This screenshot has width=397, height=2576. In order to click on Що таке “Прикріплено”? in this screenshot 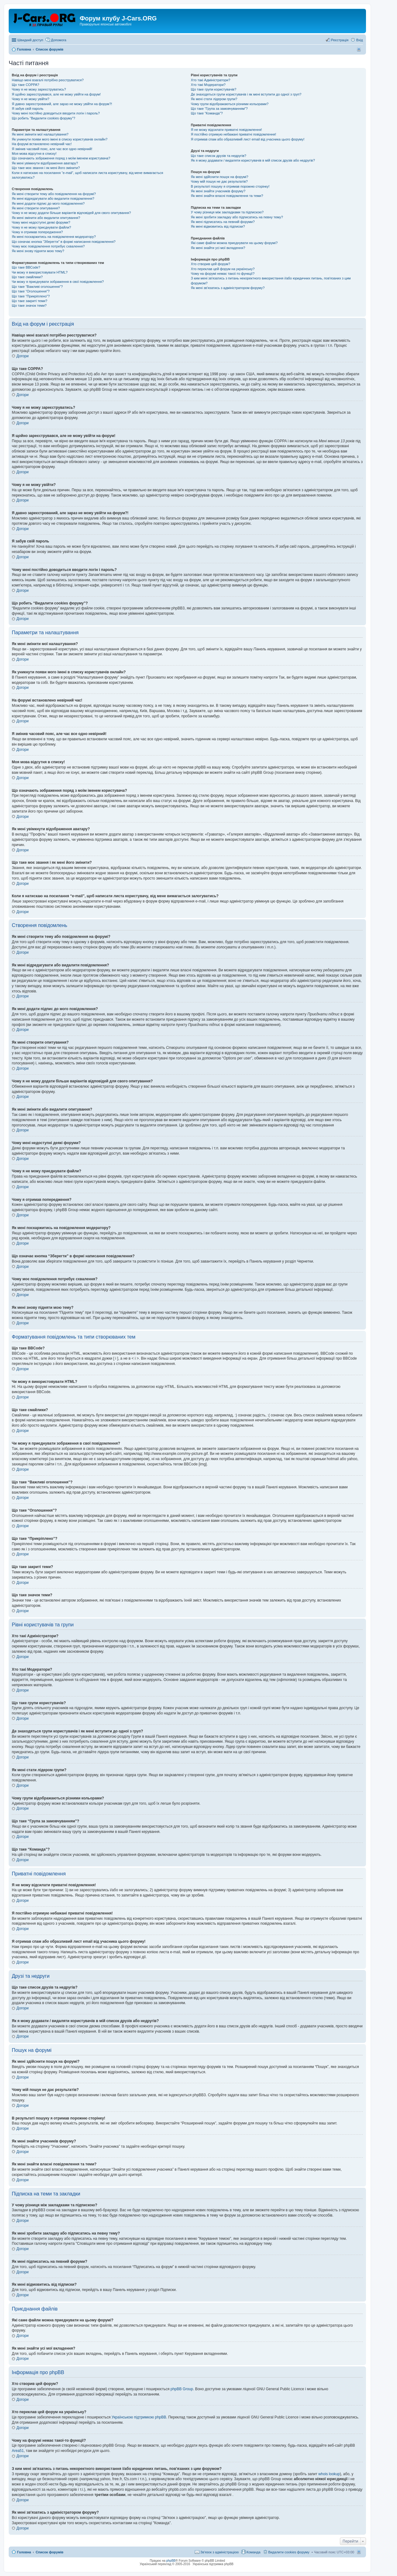, I will do `click(31, 296)`.